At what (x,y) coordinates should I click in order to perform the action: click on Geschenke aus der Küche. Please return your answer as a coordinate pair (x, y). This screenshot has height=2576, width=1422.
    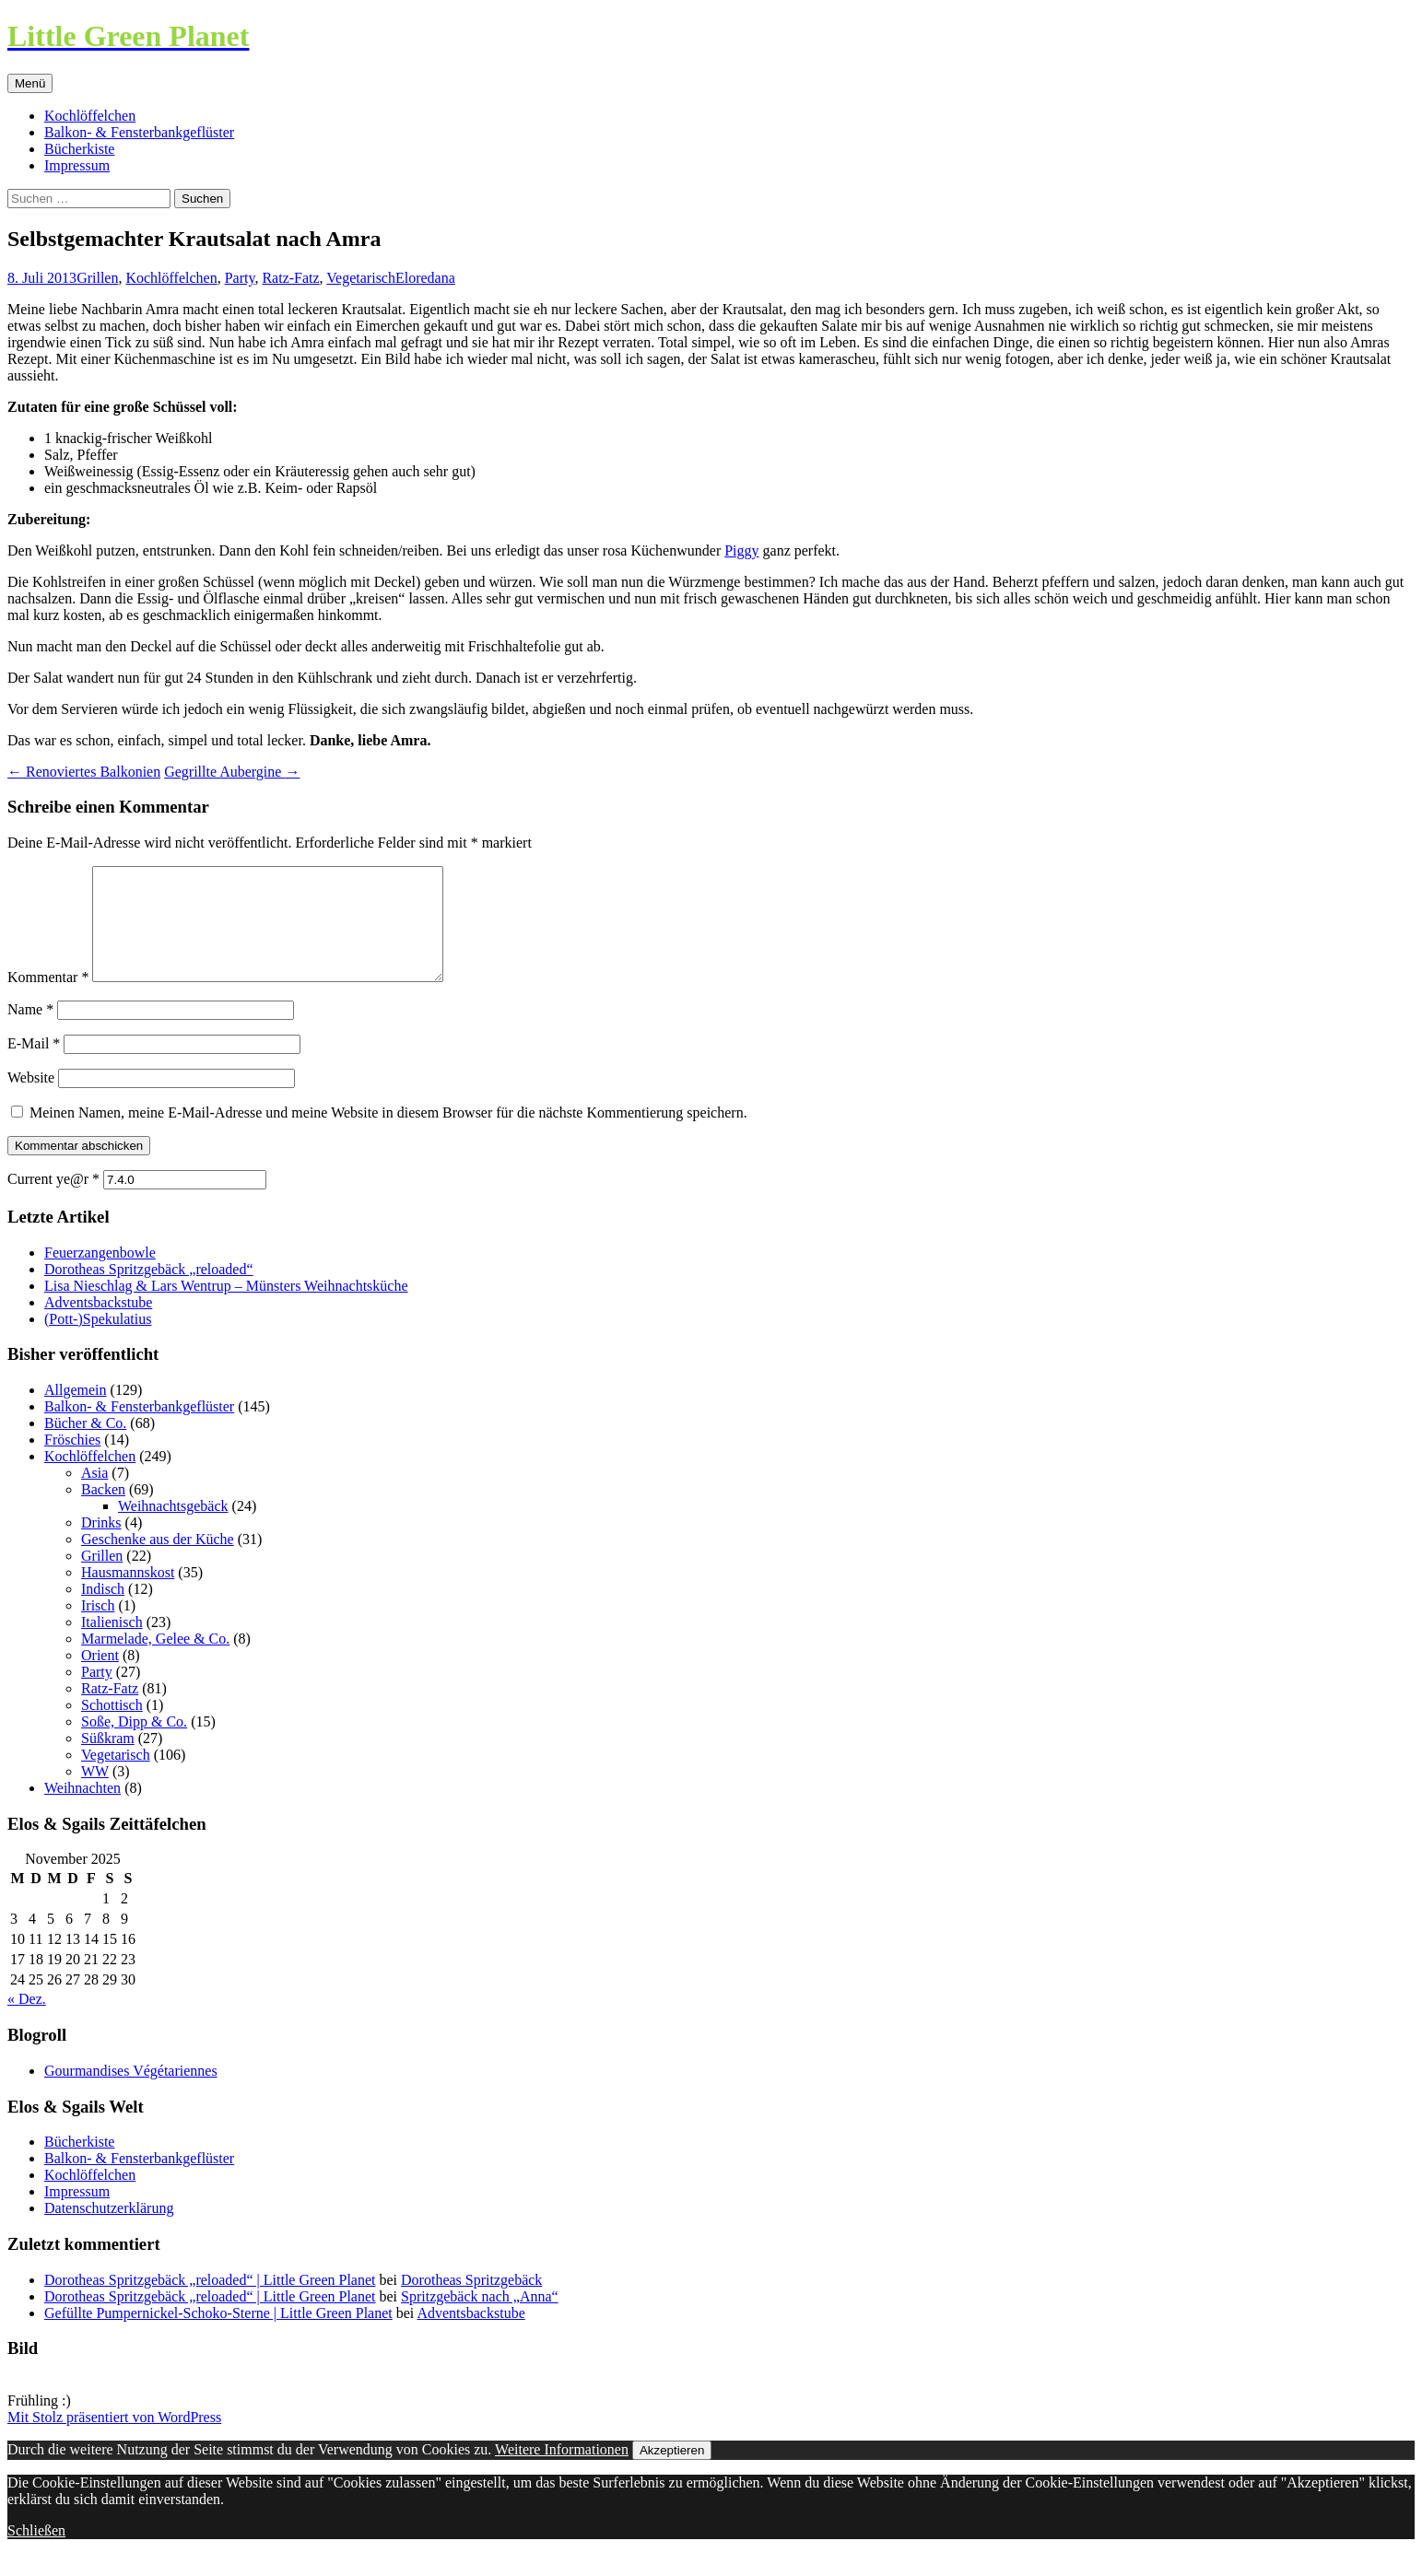
    Looking at the image, I should click on (157, 1561).